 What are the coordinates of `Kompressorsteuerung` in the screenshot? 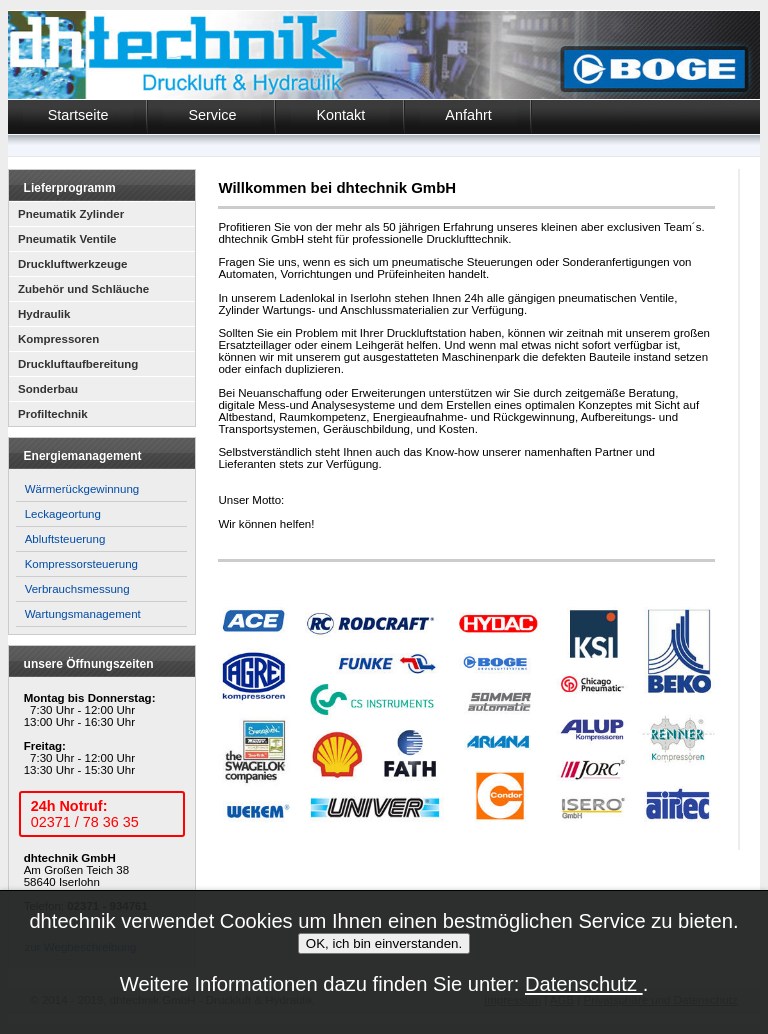 It's located at (81, 564).